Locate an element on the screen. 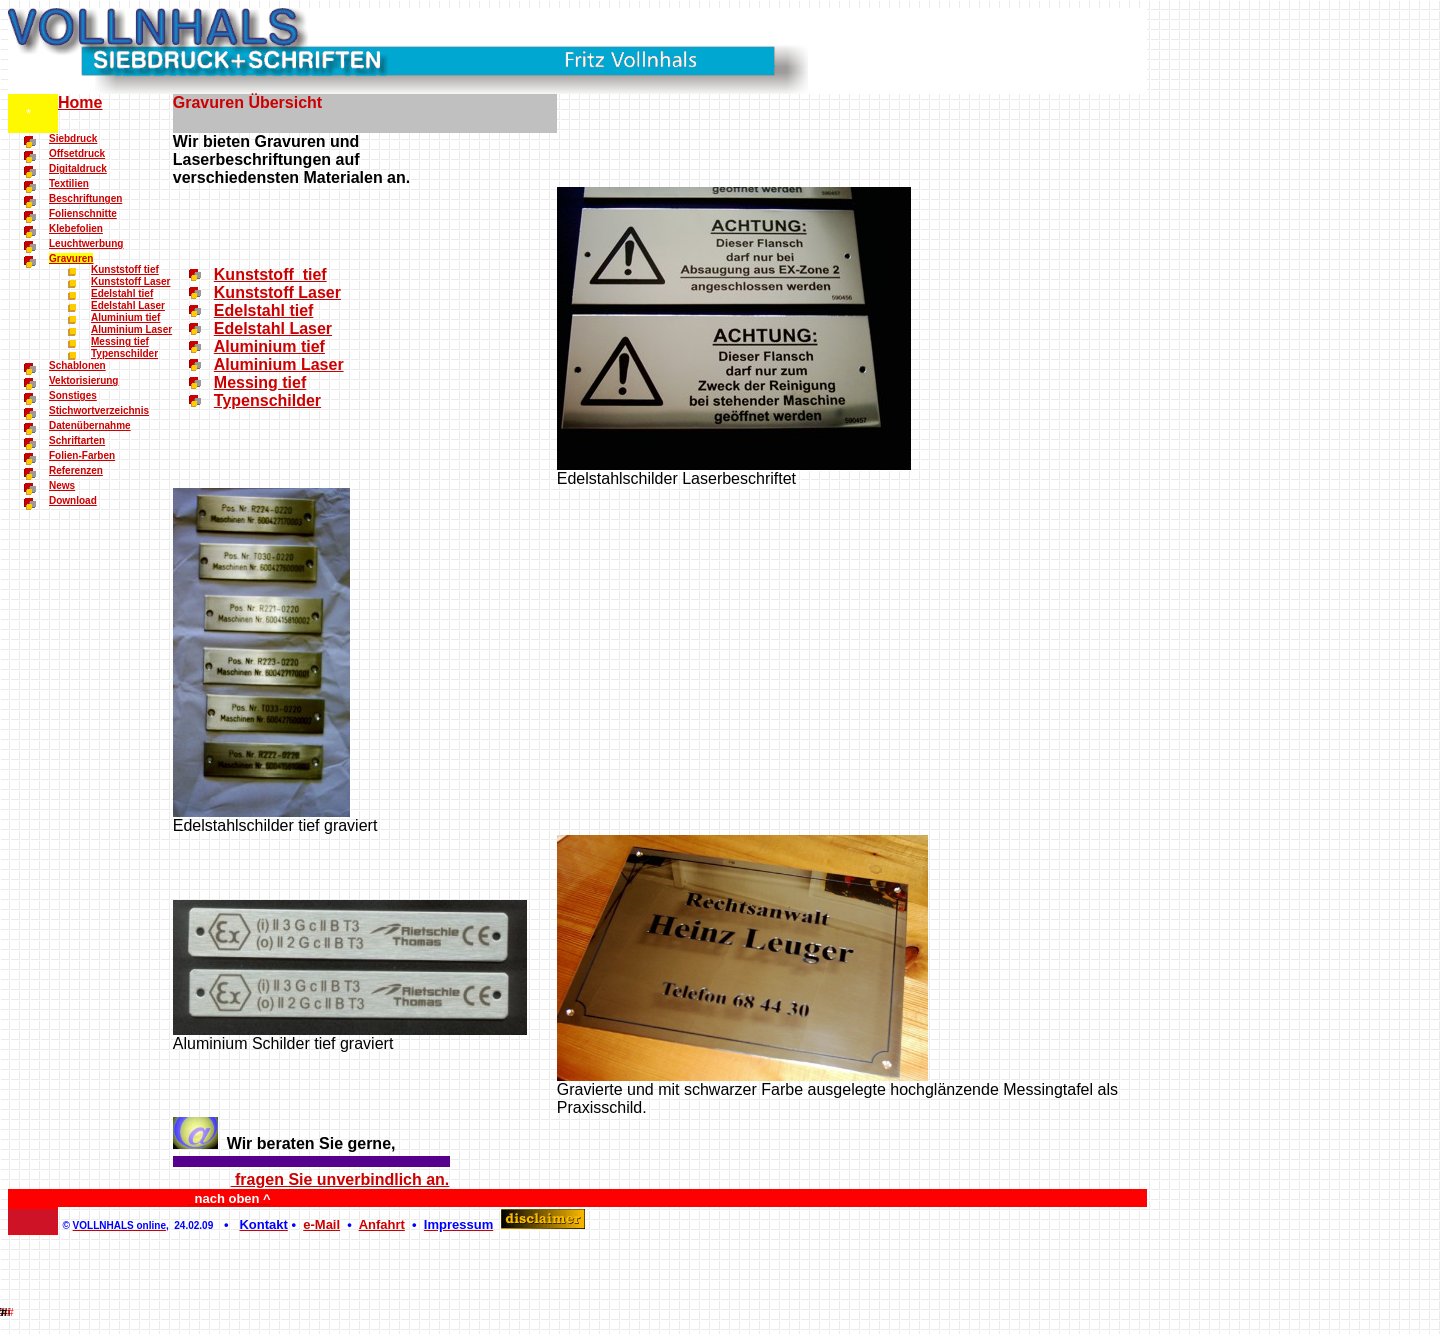 Image resolution: width=1440 pixels, height=1334 pixels. Download is located at coordinates (73, 500).